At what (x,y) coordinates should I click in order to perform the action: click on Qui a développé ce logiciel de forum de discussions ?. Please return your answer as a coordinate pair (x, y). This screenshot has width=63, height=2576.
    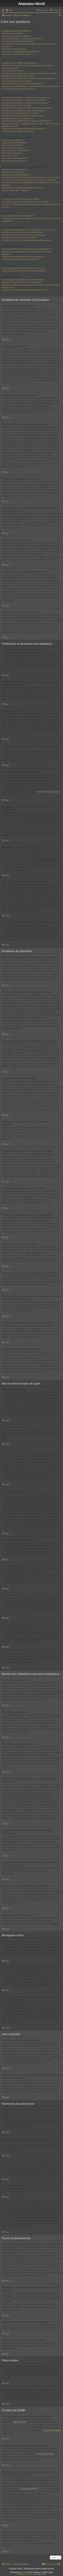
    Looking at the image, I should click on (24, 280).